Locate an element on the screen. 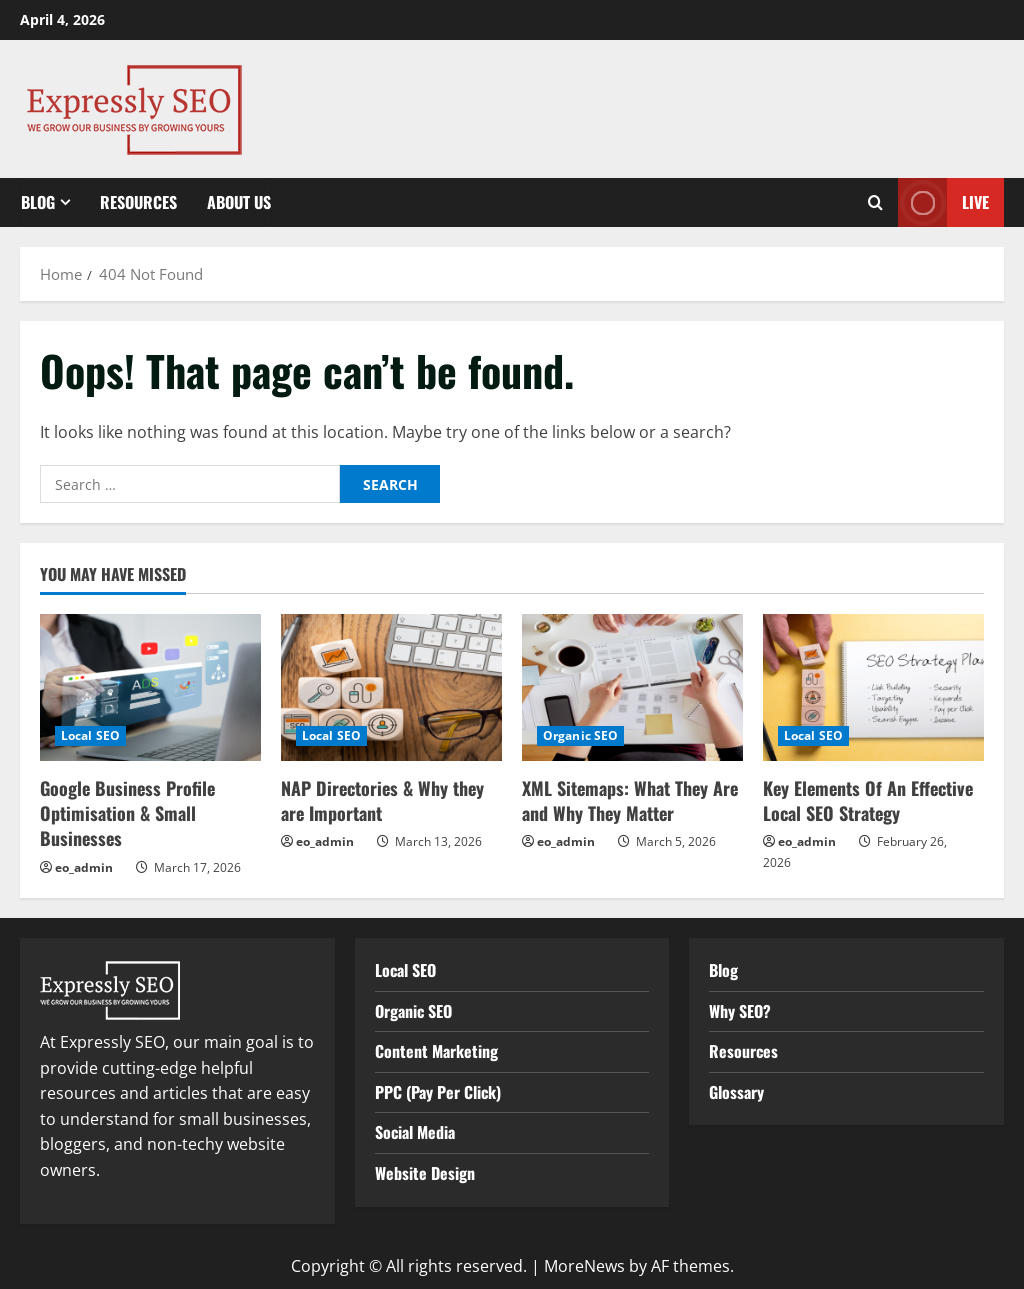 The width and height of the screenshot is (1024, 1289). PPC (Pay Per Click) is located at coordinates (438, 1092).